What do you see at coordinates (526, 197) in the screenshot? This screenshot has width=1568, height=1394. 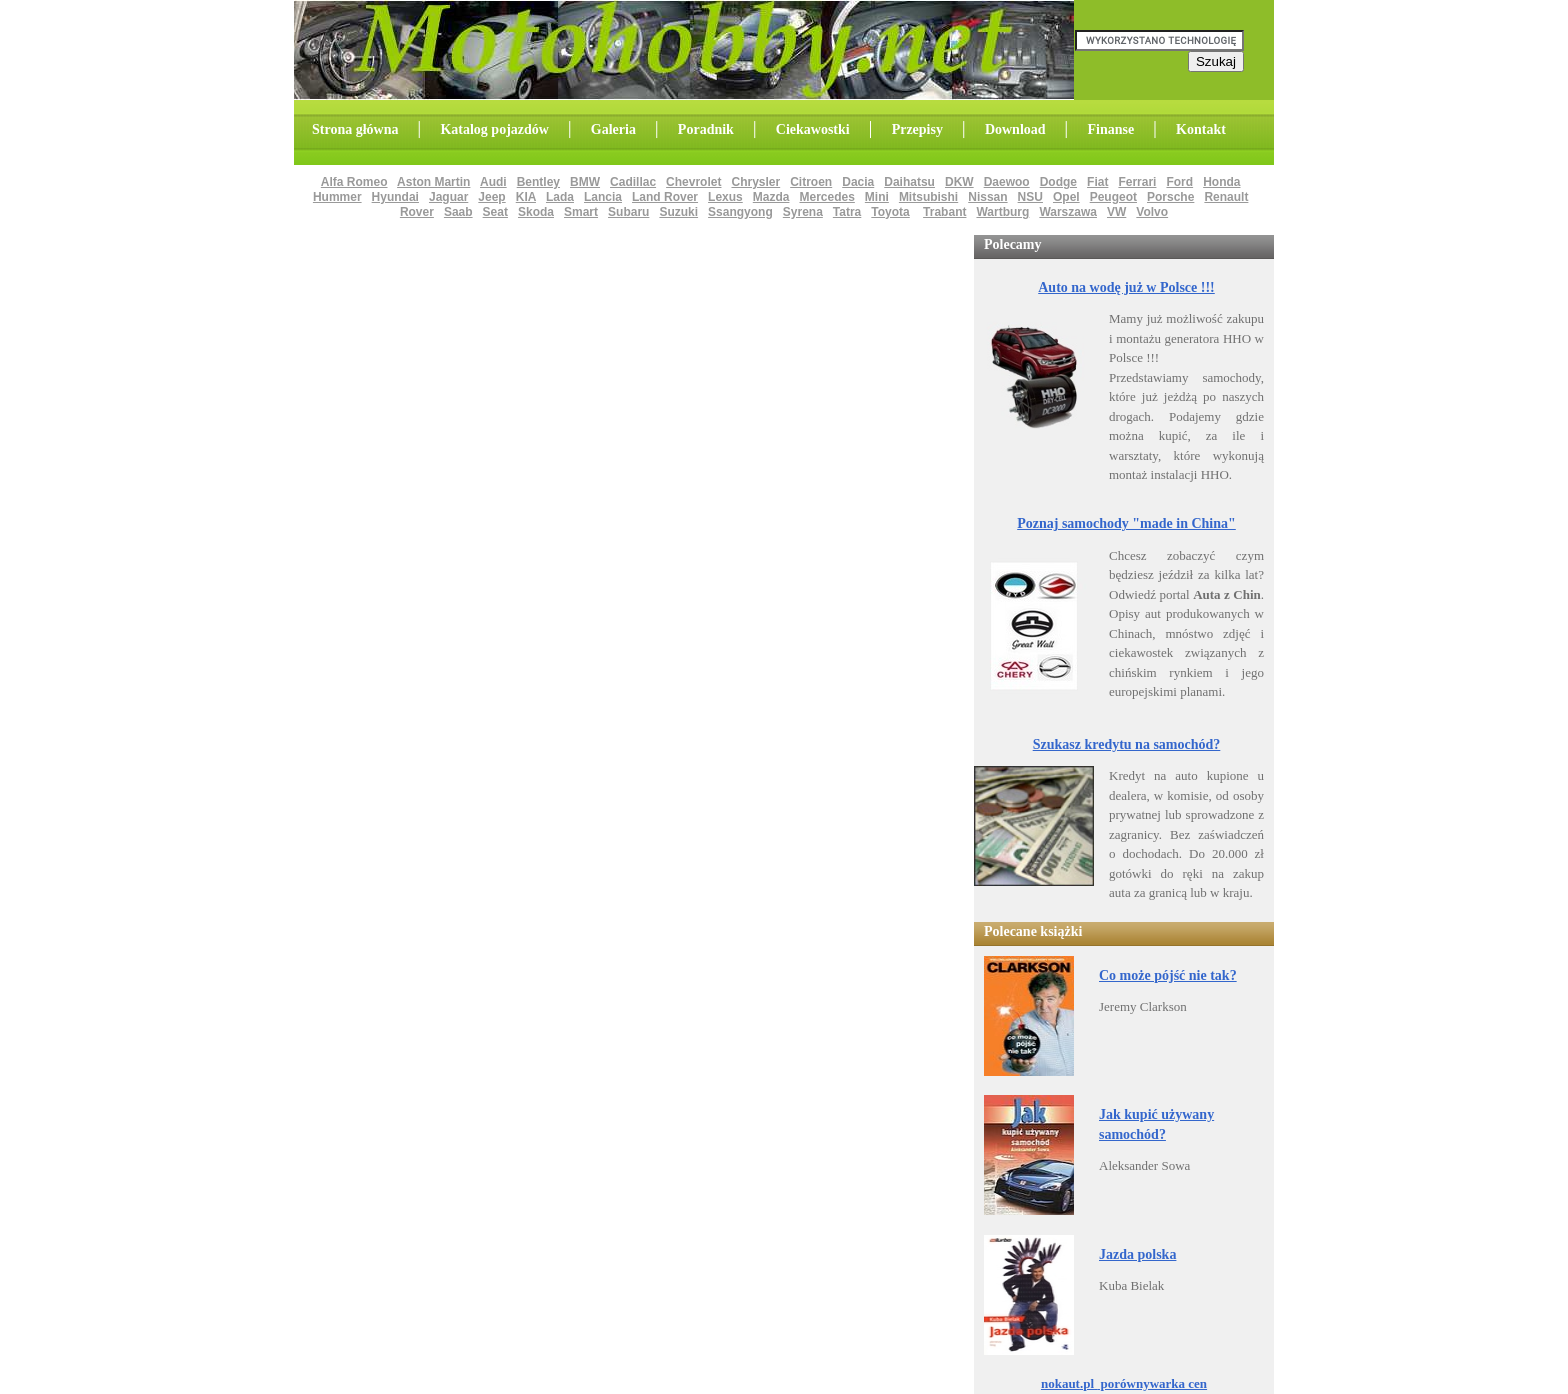 I see `KIA` at bounding box center [526, 197].